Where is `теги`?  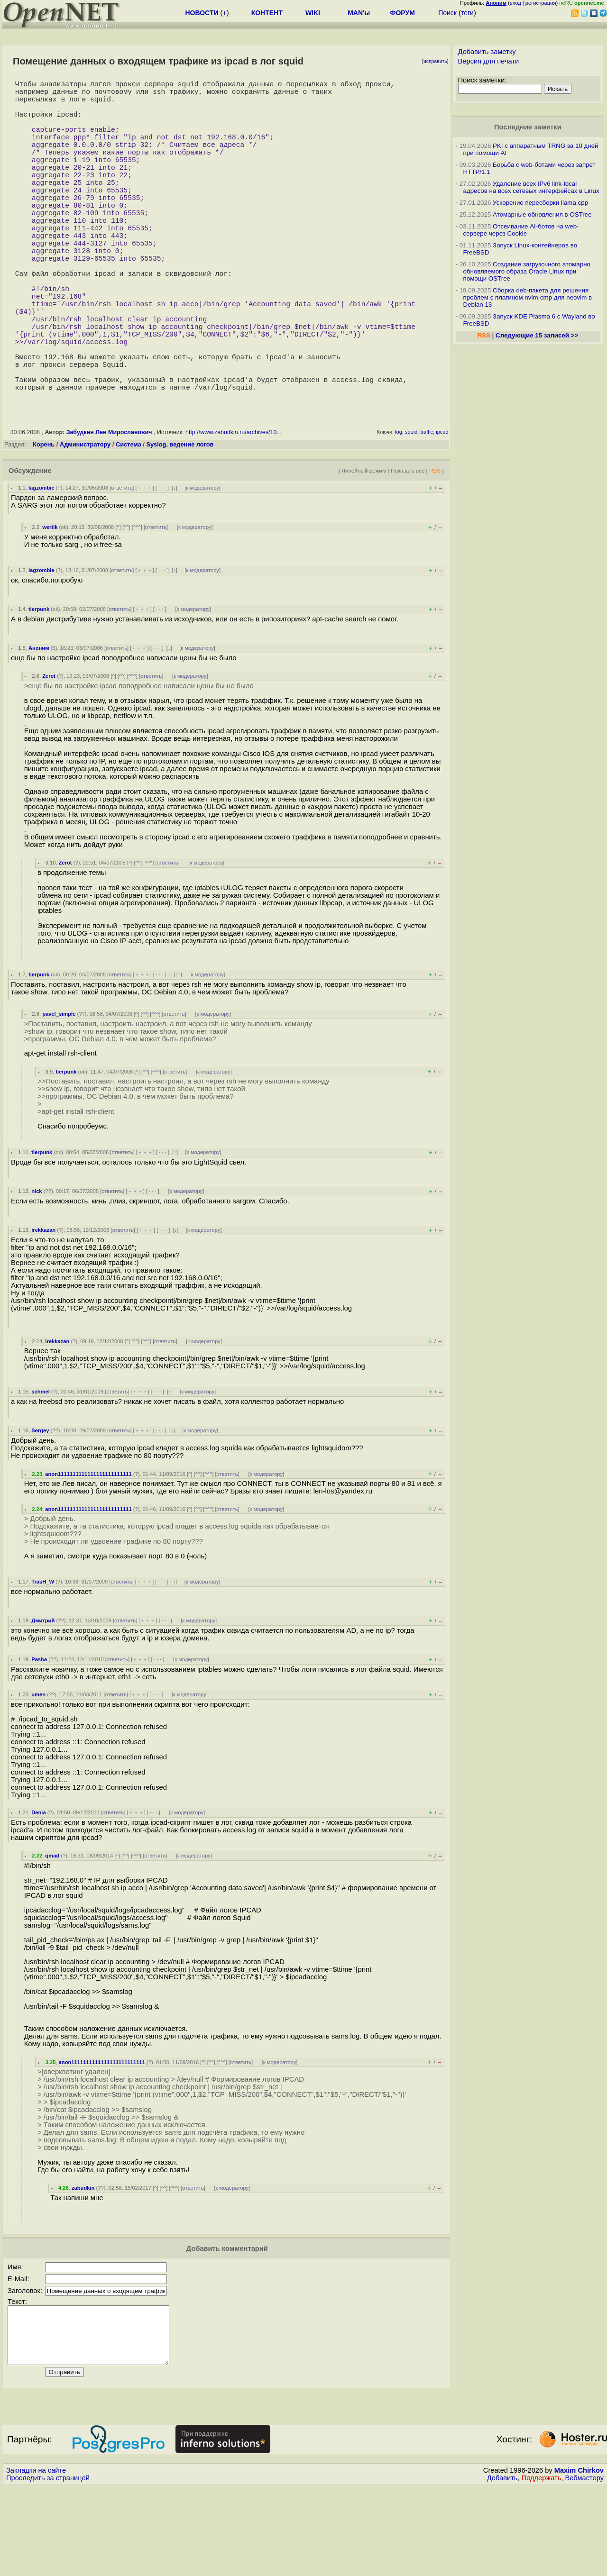 теги is located at coordinates (467, 13).